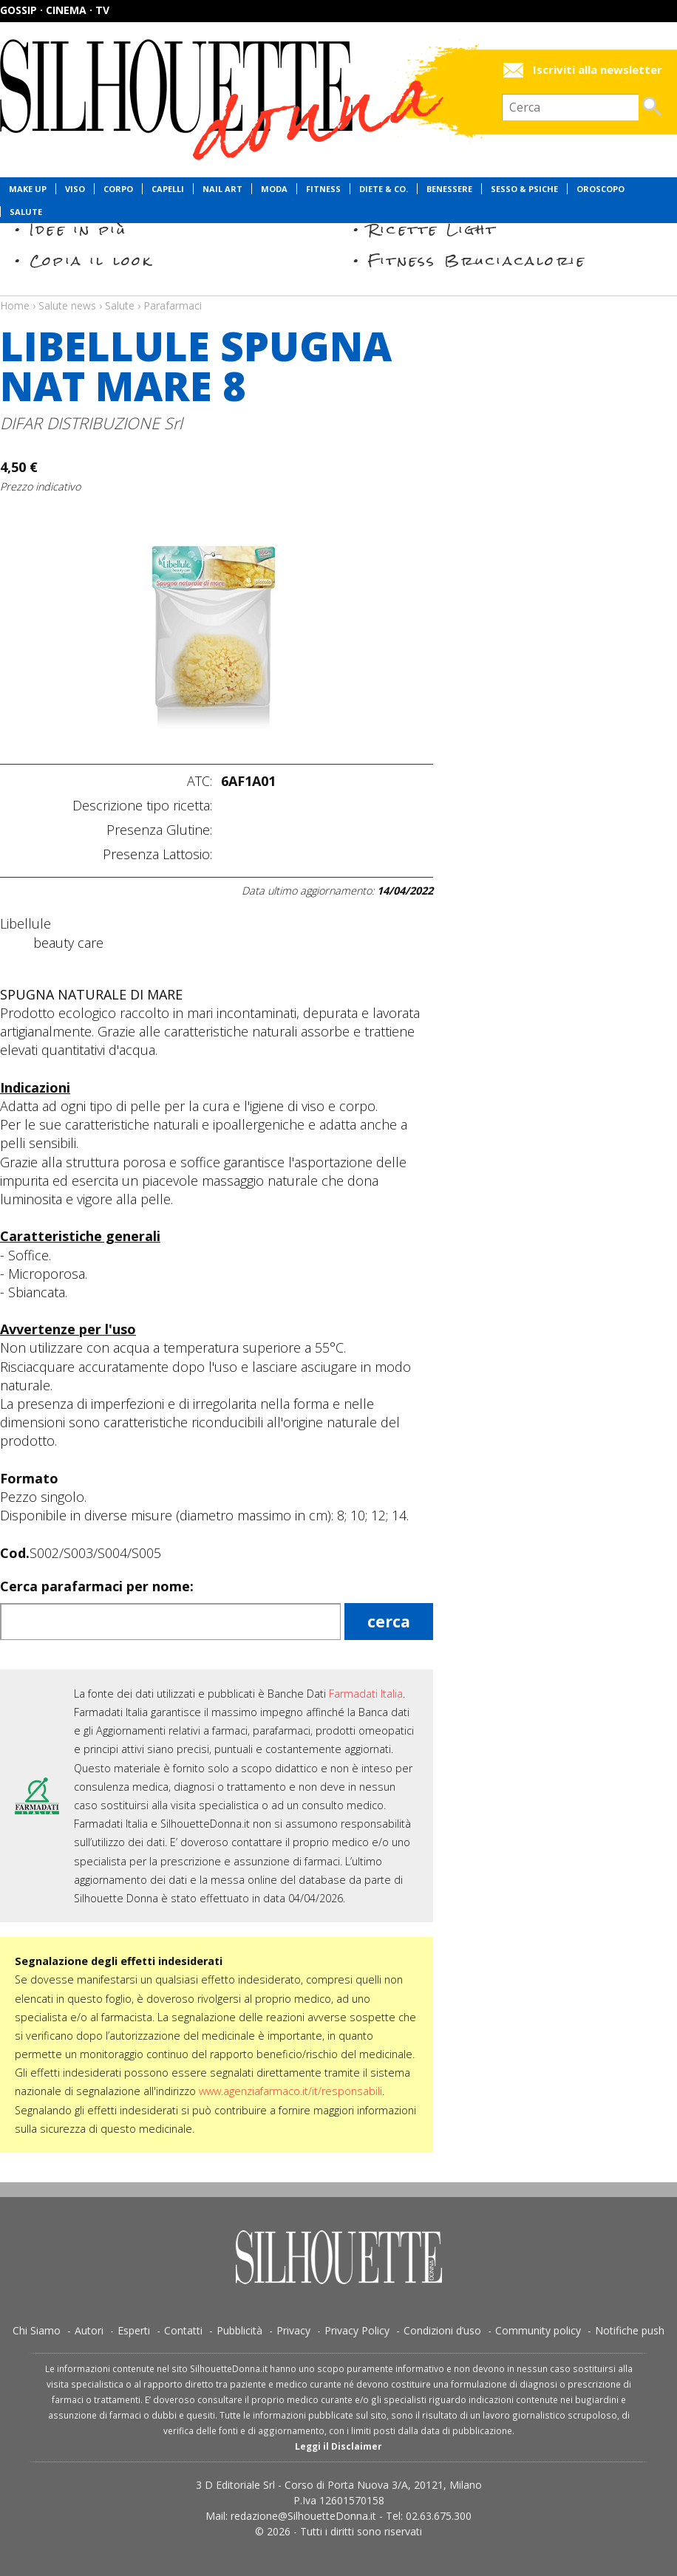  Describe the element at coordinates (293, 2330) in the screenshot. I see `Privacy` at that location.